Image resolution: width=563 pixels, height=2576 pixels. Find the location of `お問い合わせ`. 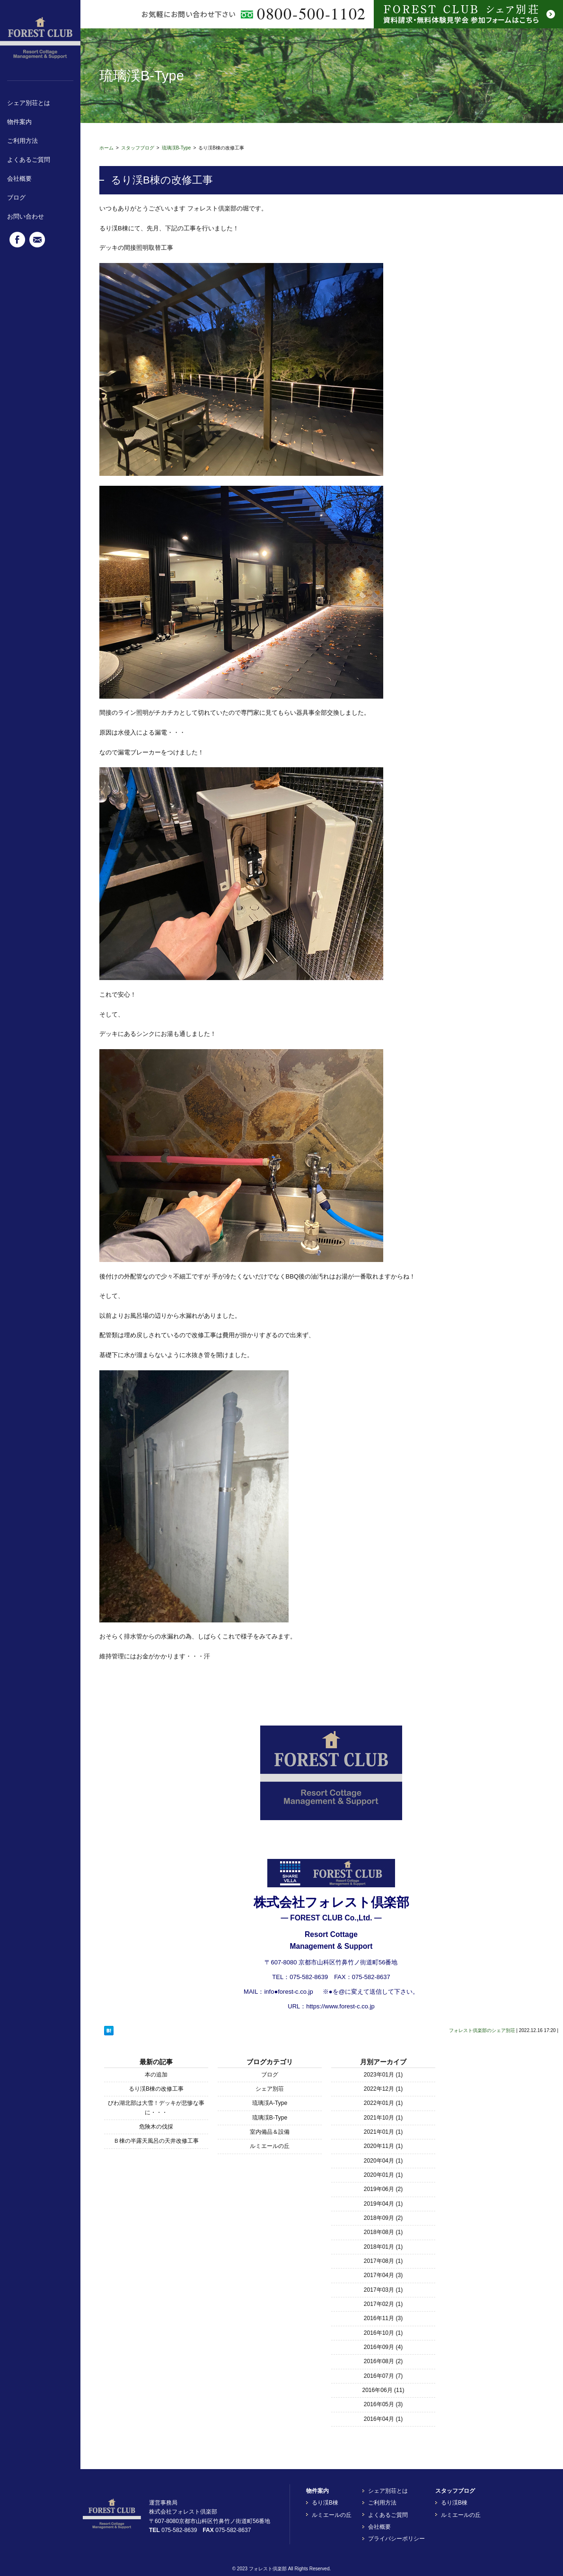

お問い合わせ is located at coordinates (25, 216).